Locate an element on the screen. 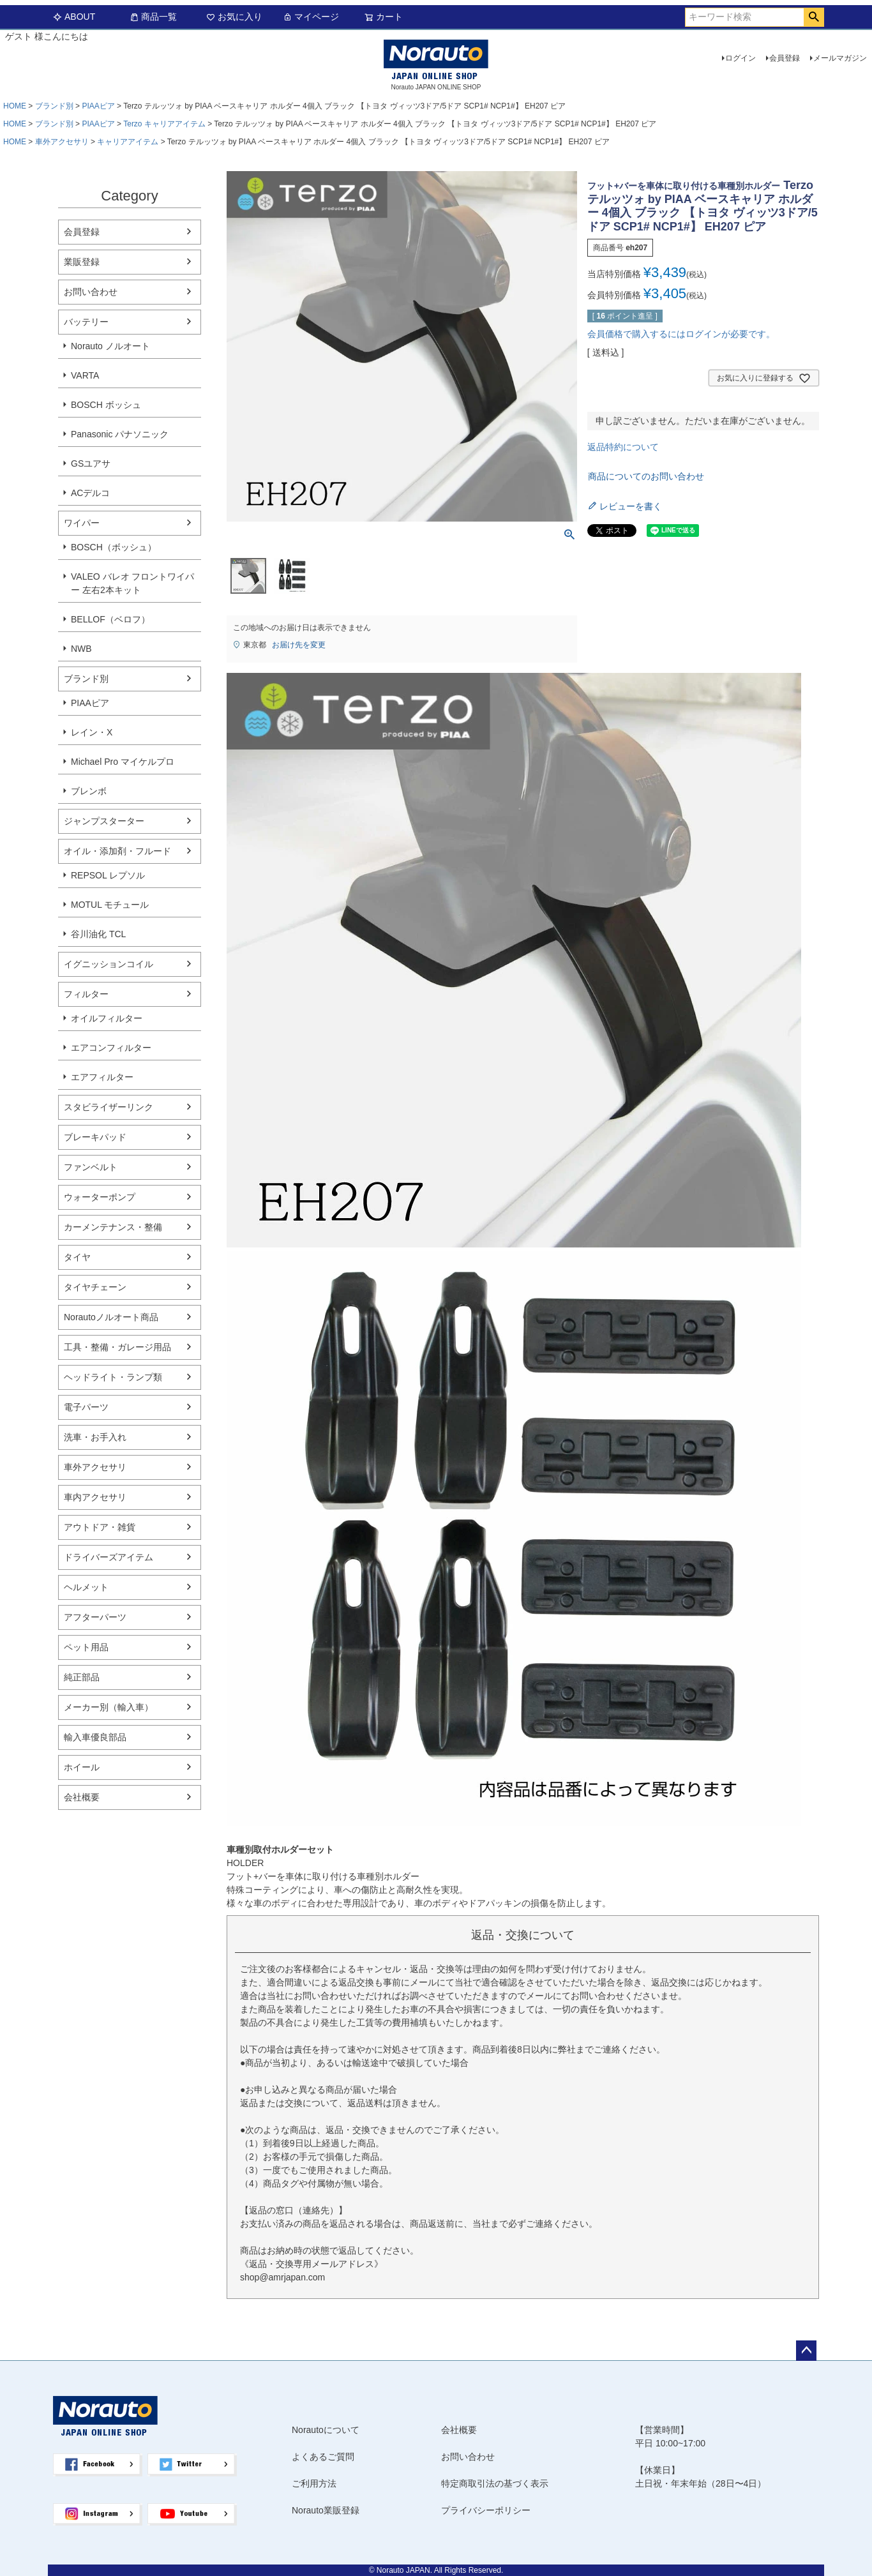  キャリアアイテム is located at coordinates (127, 141).